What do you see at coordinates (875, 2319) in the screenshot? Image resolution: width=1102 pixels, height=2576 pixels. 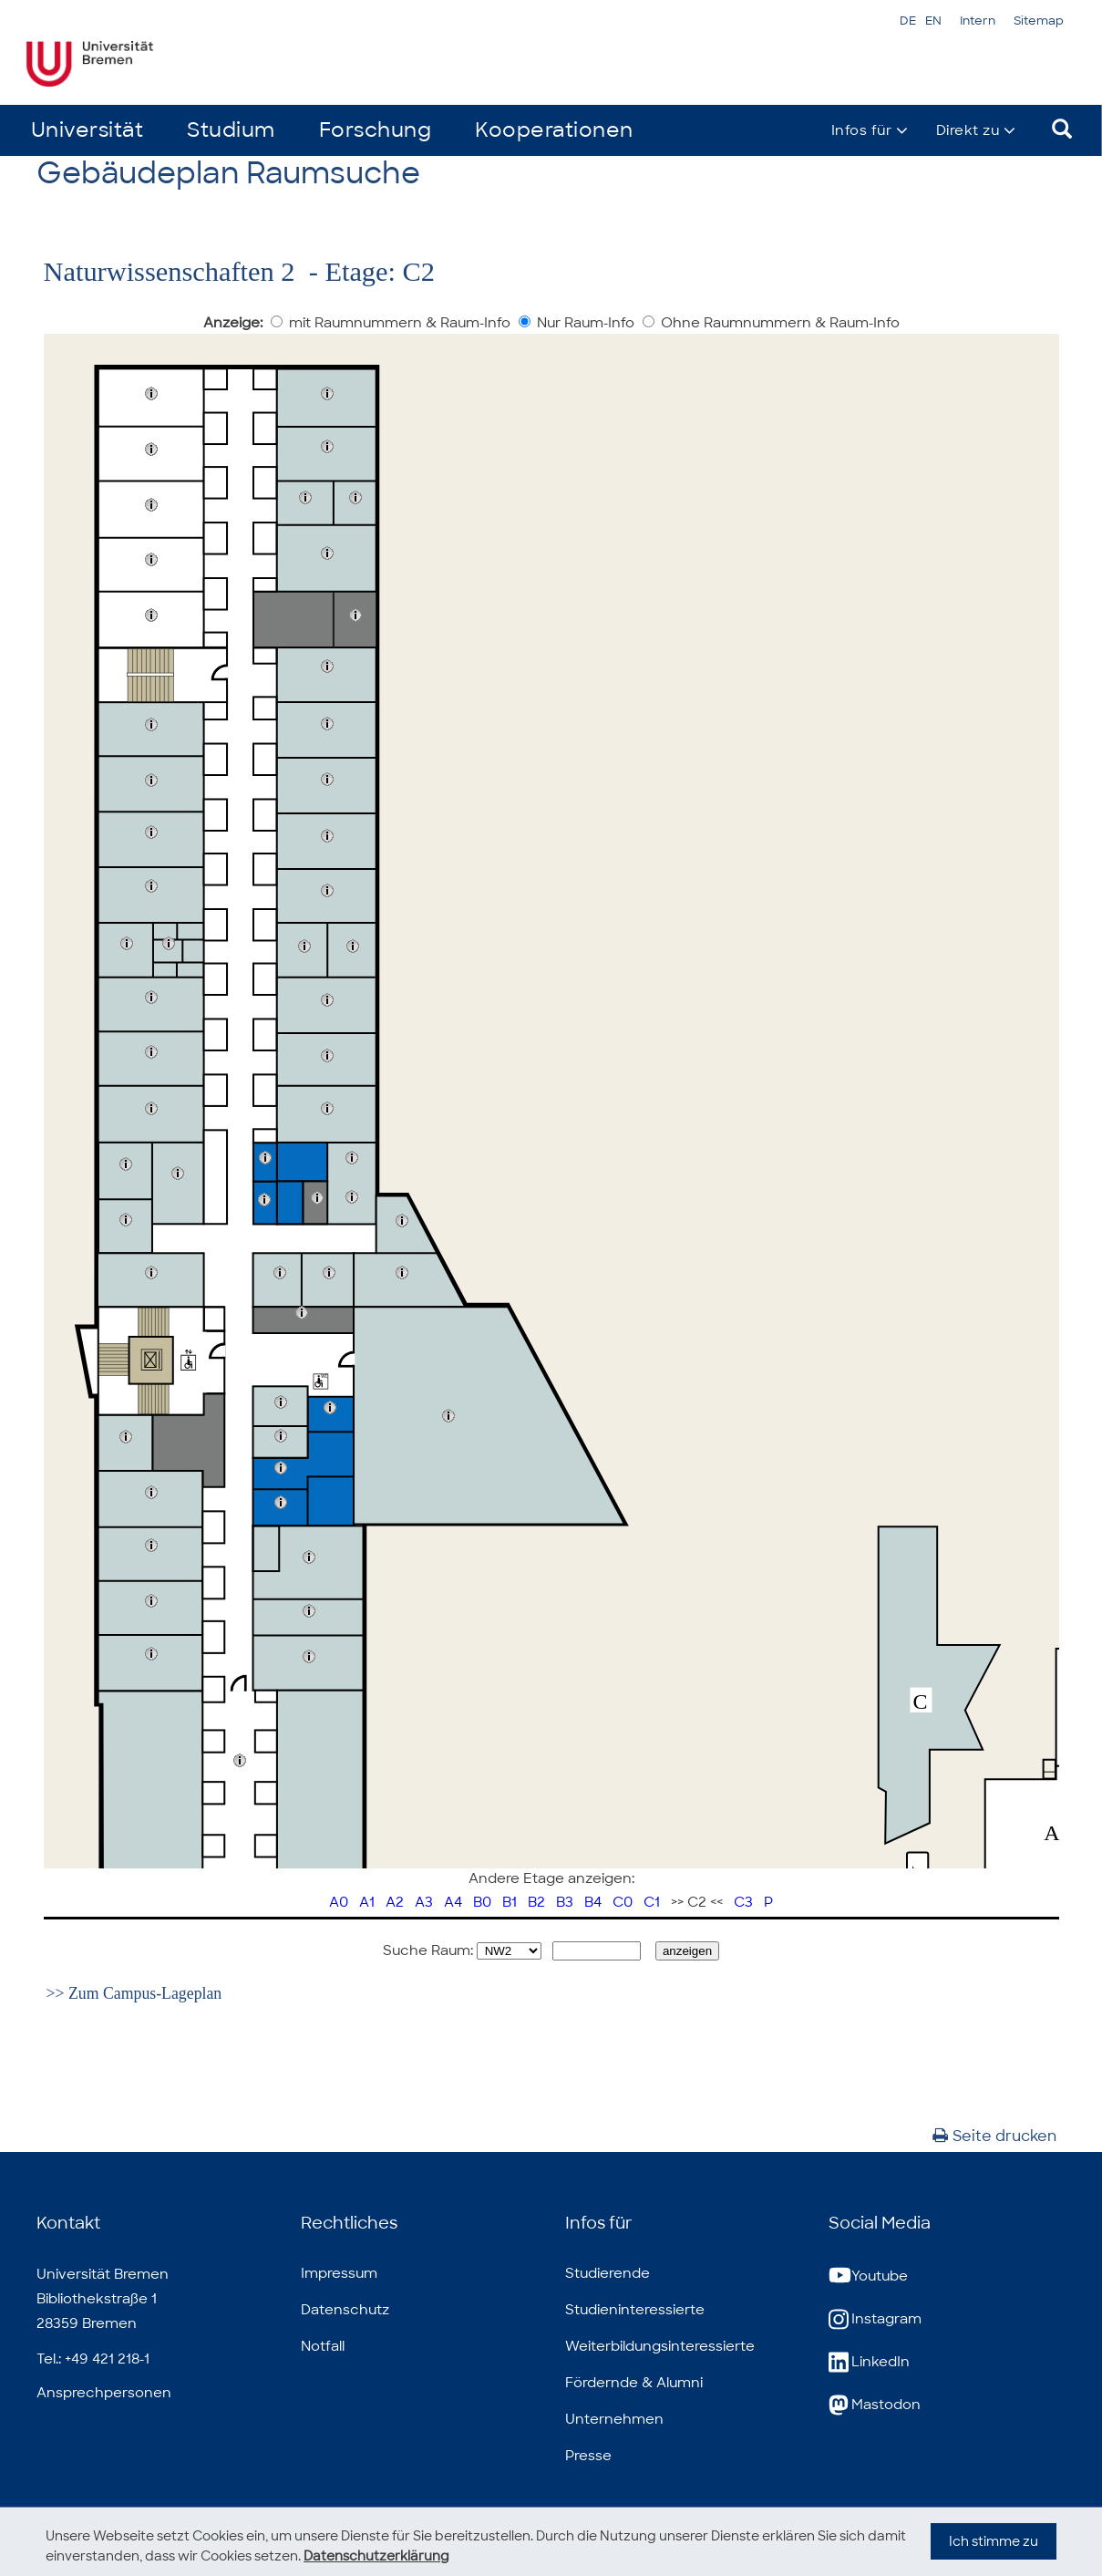 I see `Instagram` at bounding box center [875, 2319].